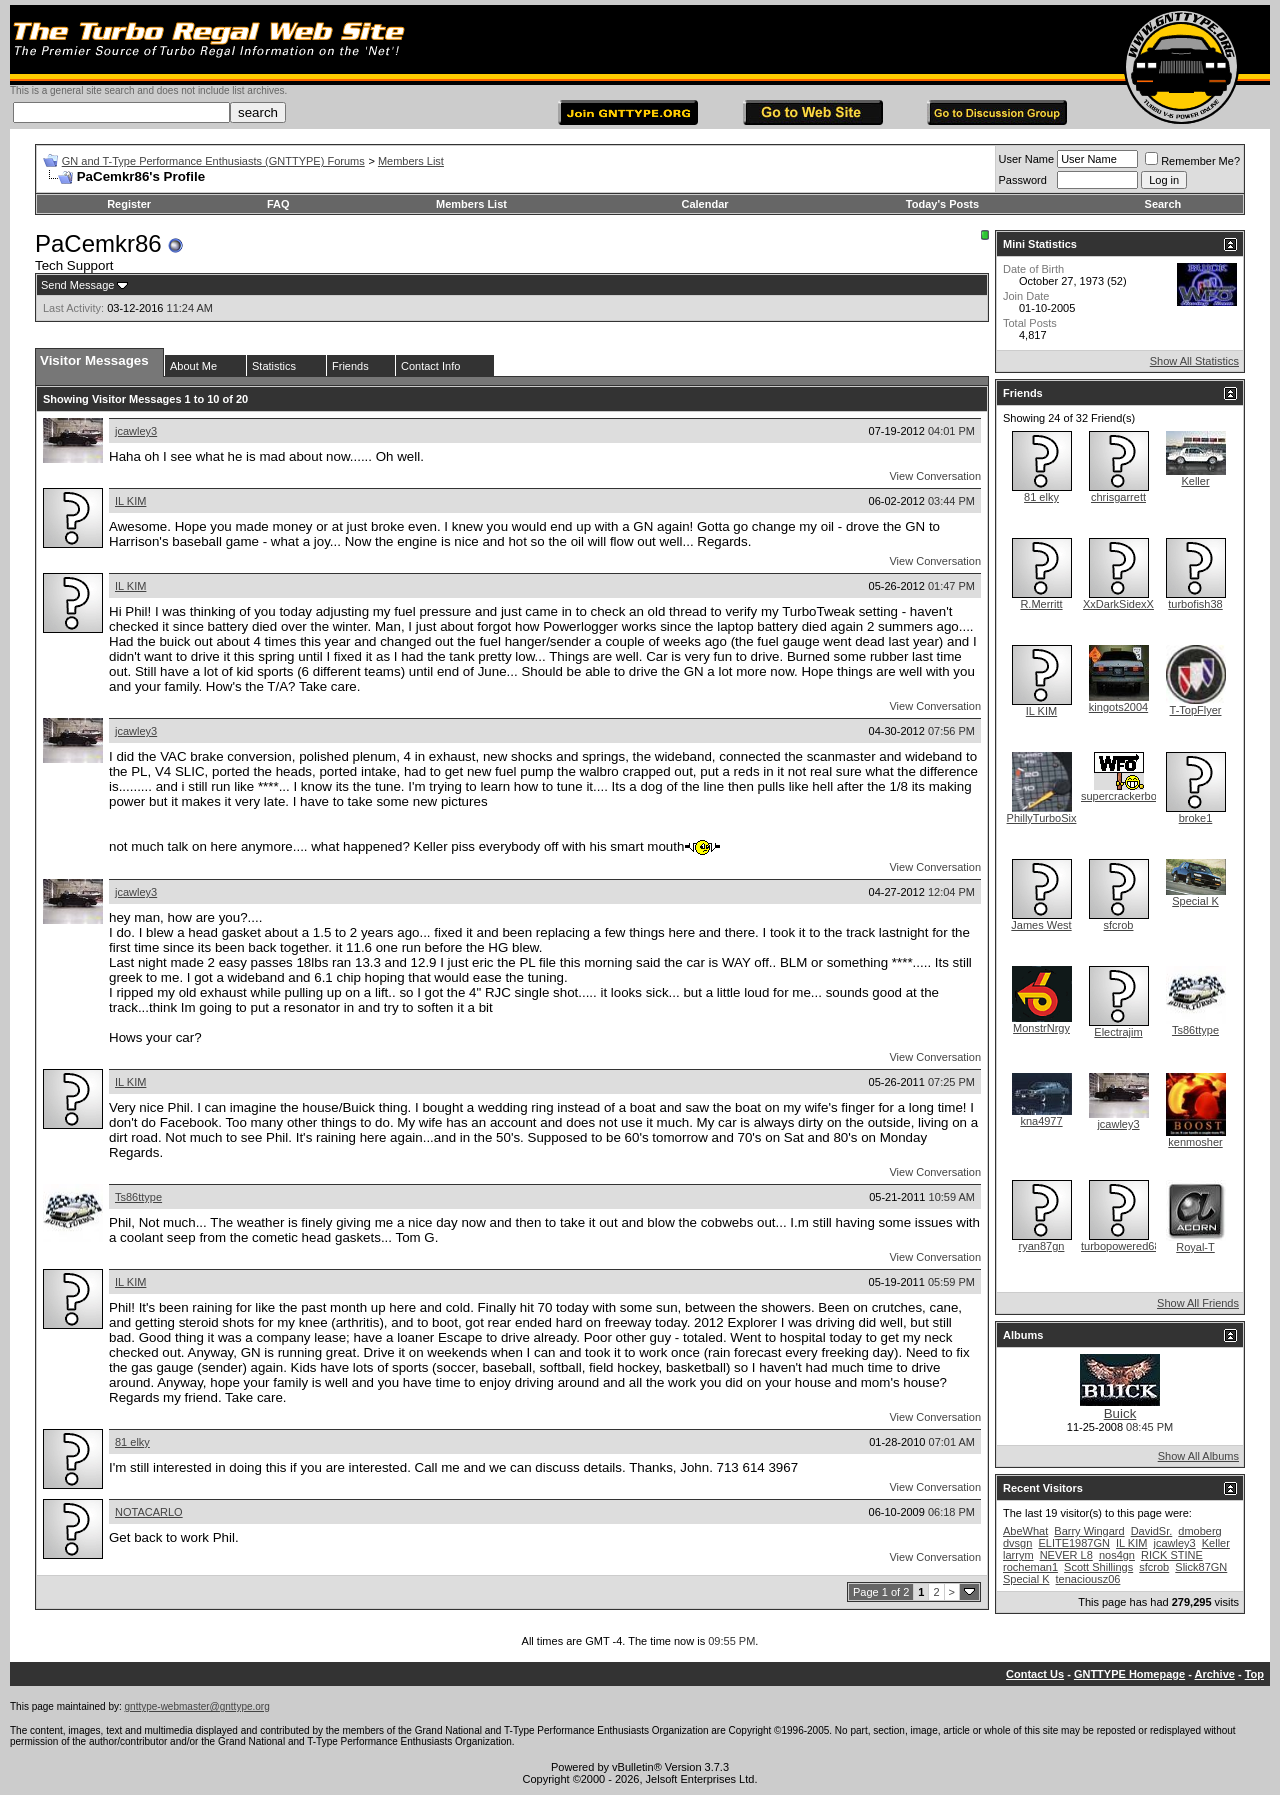  Describe the element at coordinates (1192, 161) in the screenshot. I see `Remember Me?` at that location.